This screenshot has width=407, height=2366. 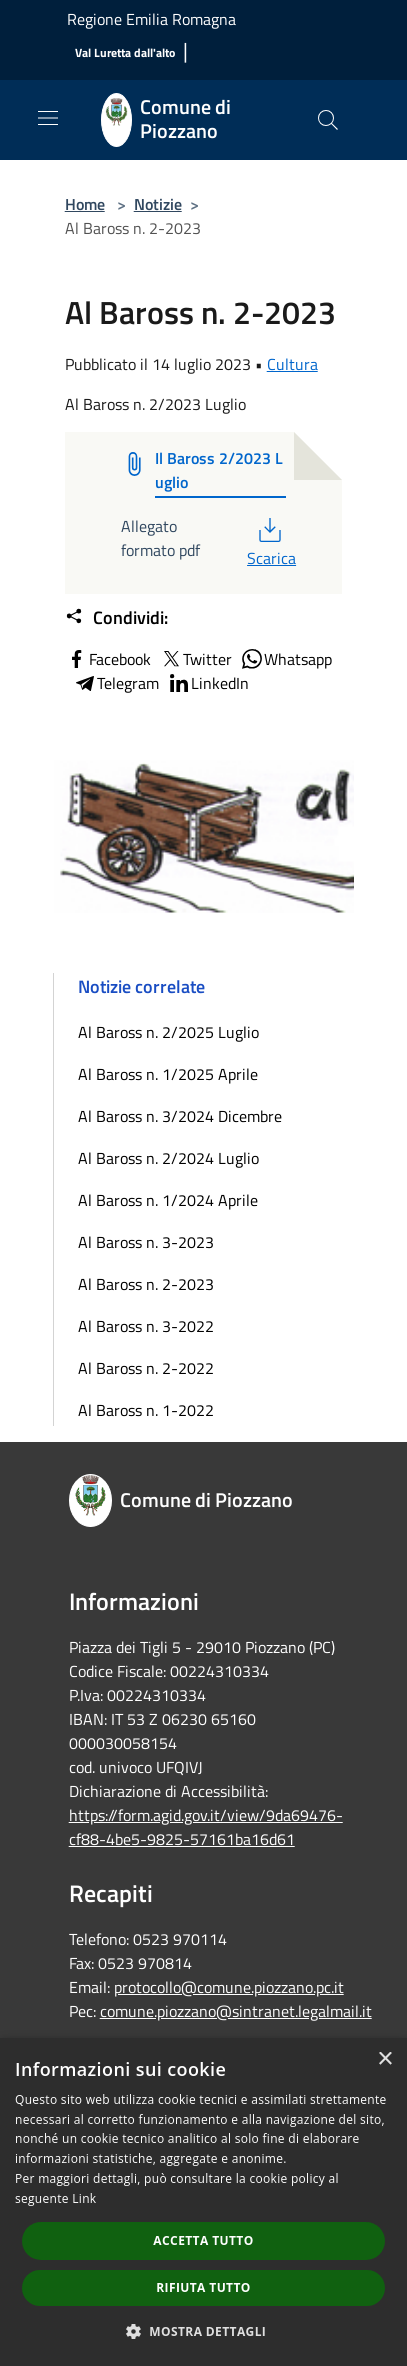 What do you see at coordinates (146, 1242) in the screenshot?
I see `Al Baross n. 3-2023` at bounding box center [146, 1242].